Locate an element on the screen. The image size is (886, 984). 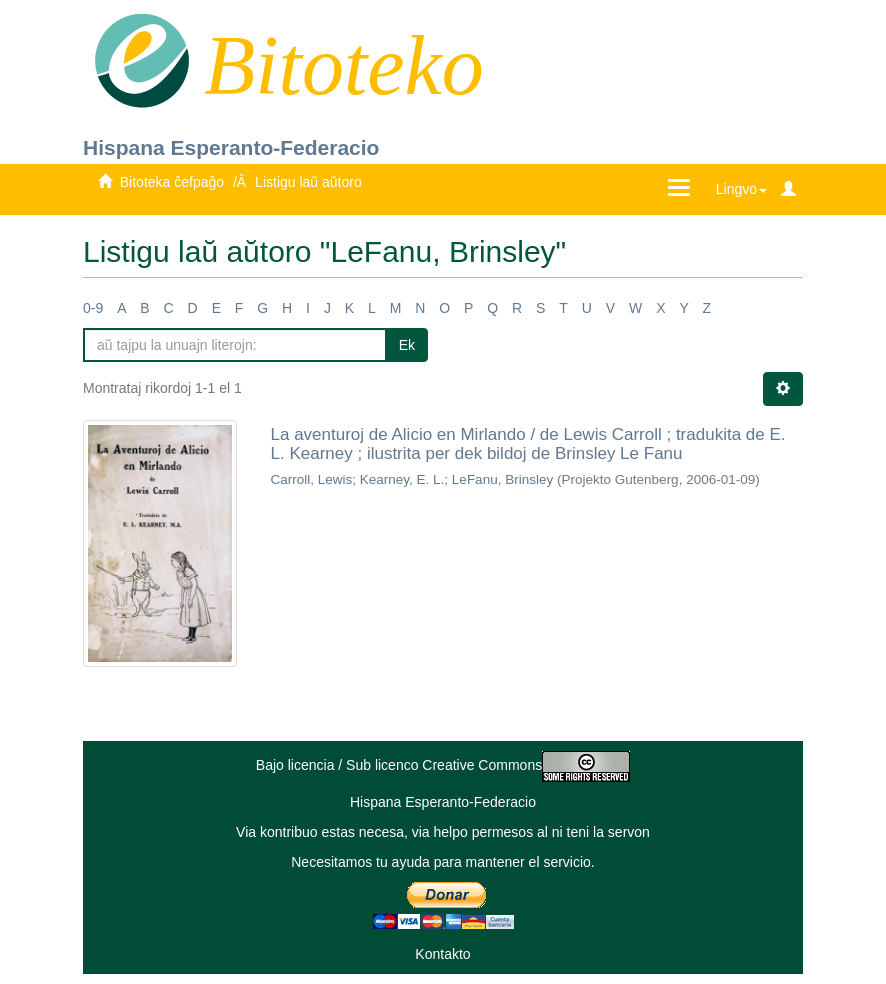
LeFanu, Brinsley is located at coordinates (502, 479).